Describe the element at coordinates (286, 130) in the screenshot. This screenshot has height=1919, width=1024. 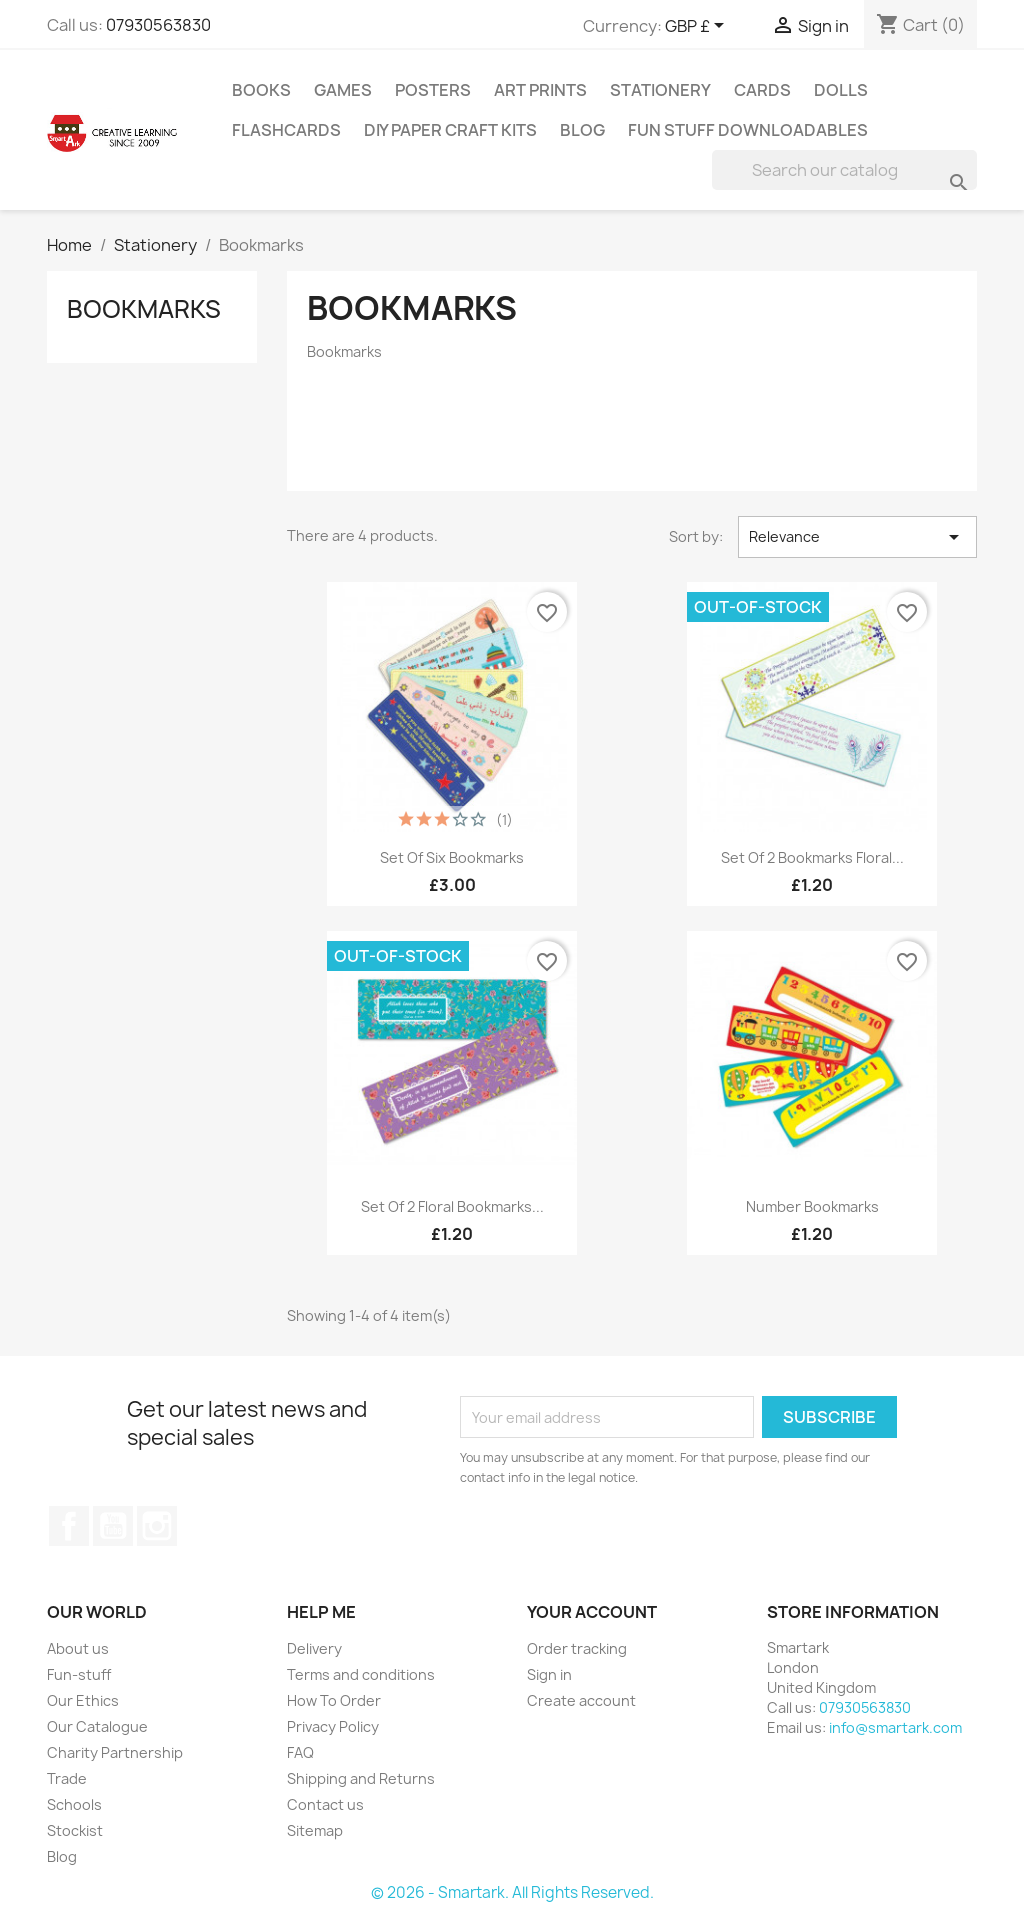
I see `Flashcards` at that location.